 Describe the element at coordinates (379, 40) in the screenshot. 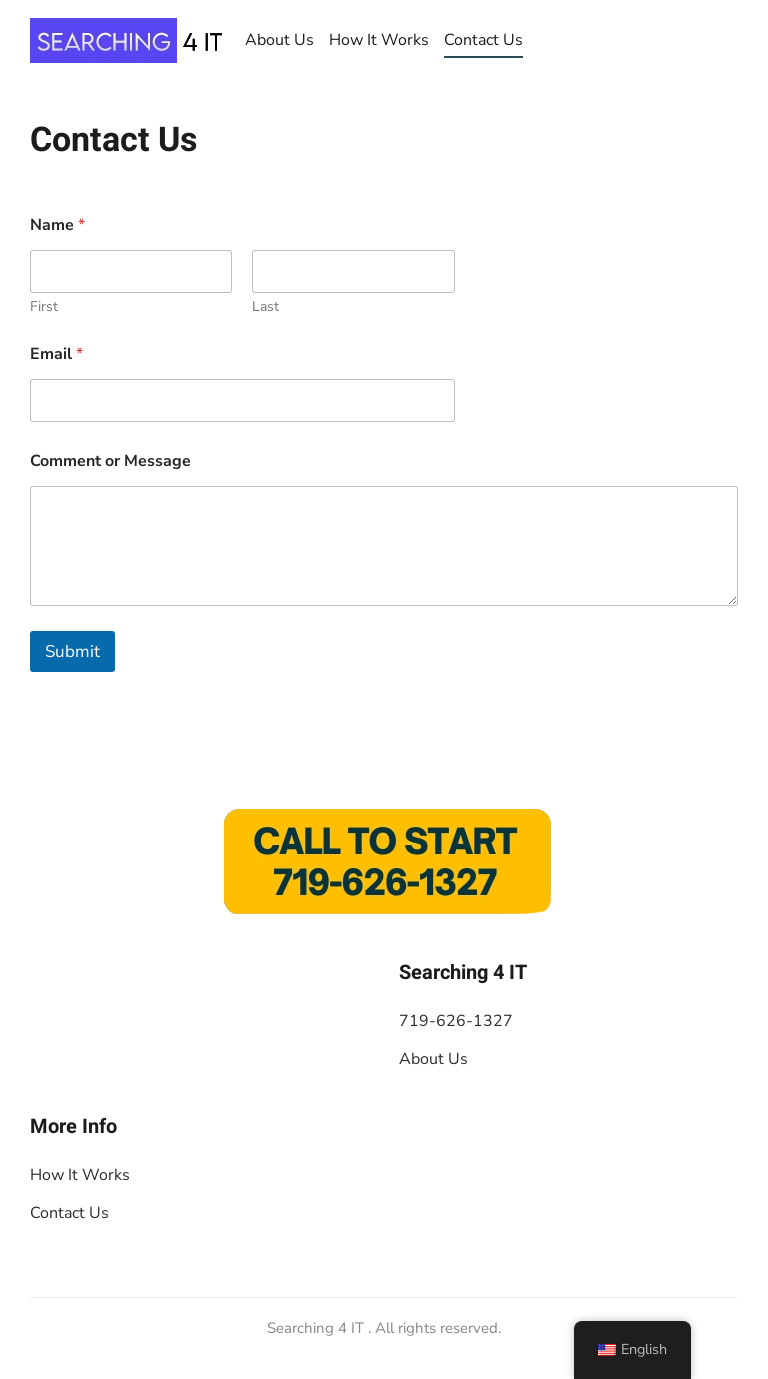

I see `How It Works` at that location.